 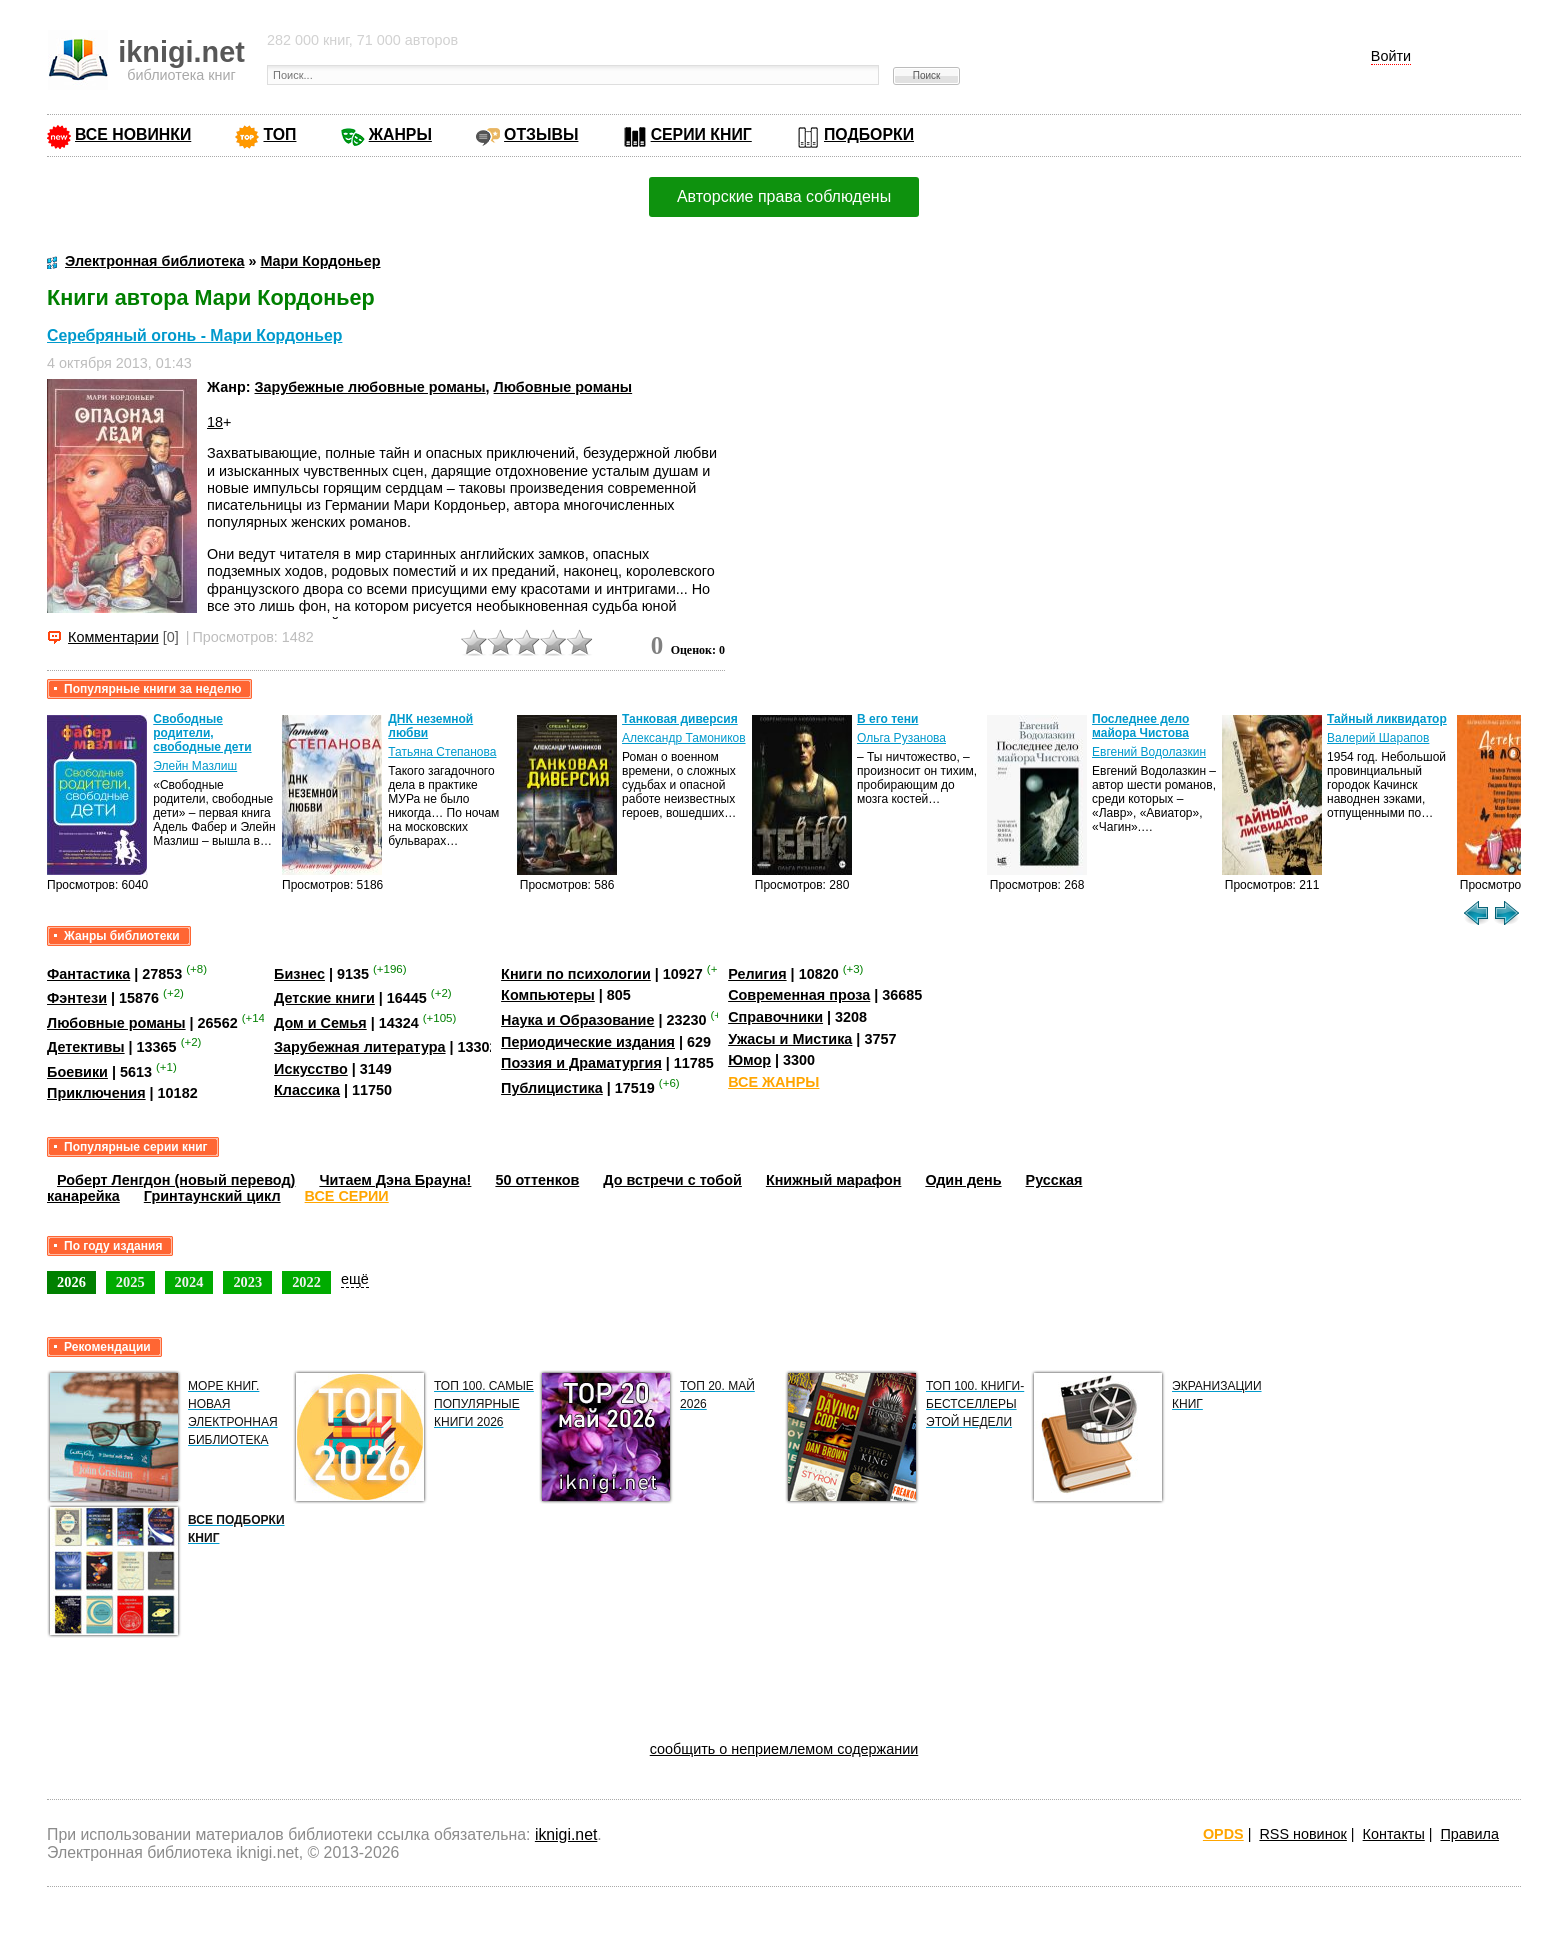 What do you see at coordinates (577, 1020) in the screenshot?
I see `Наука и Образование` at bounding box center [577, 1020].